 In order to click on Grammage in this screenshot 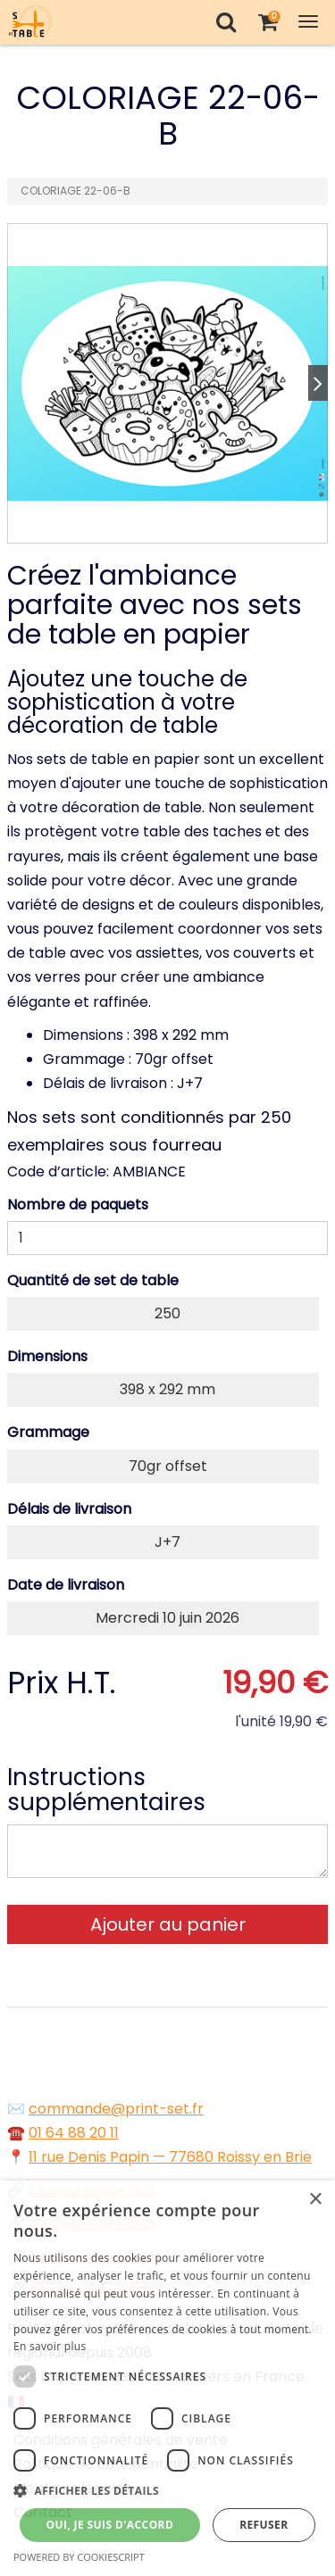, I will do `click(48, 1432)`.